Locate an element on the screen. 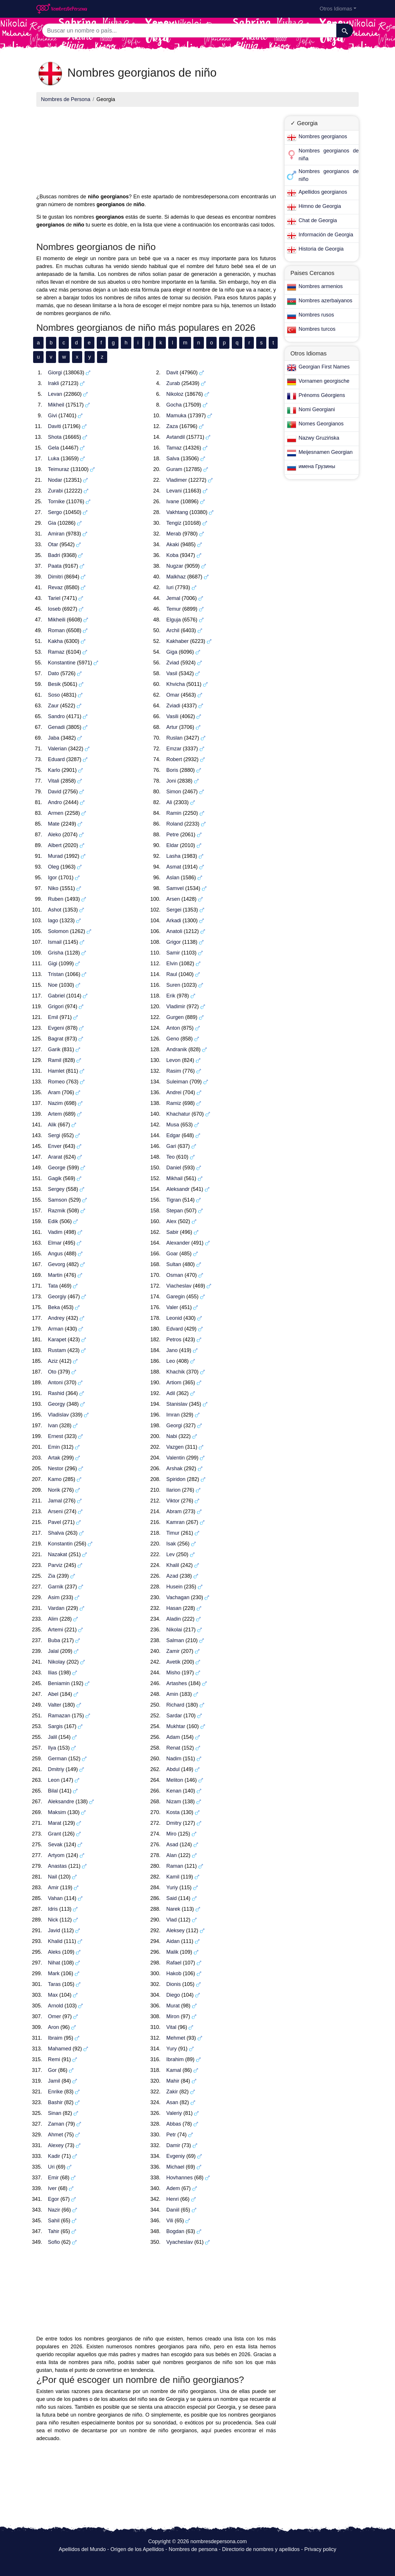  Anatoli is located at coordinates (174, 931).